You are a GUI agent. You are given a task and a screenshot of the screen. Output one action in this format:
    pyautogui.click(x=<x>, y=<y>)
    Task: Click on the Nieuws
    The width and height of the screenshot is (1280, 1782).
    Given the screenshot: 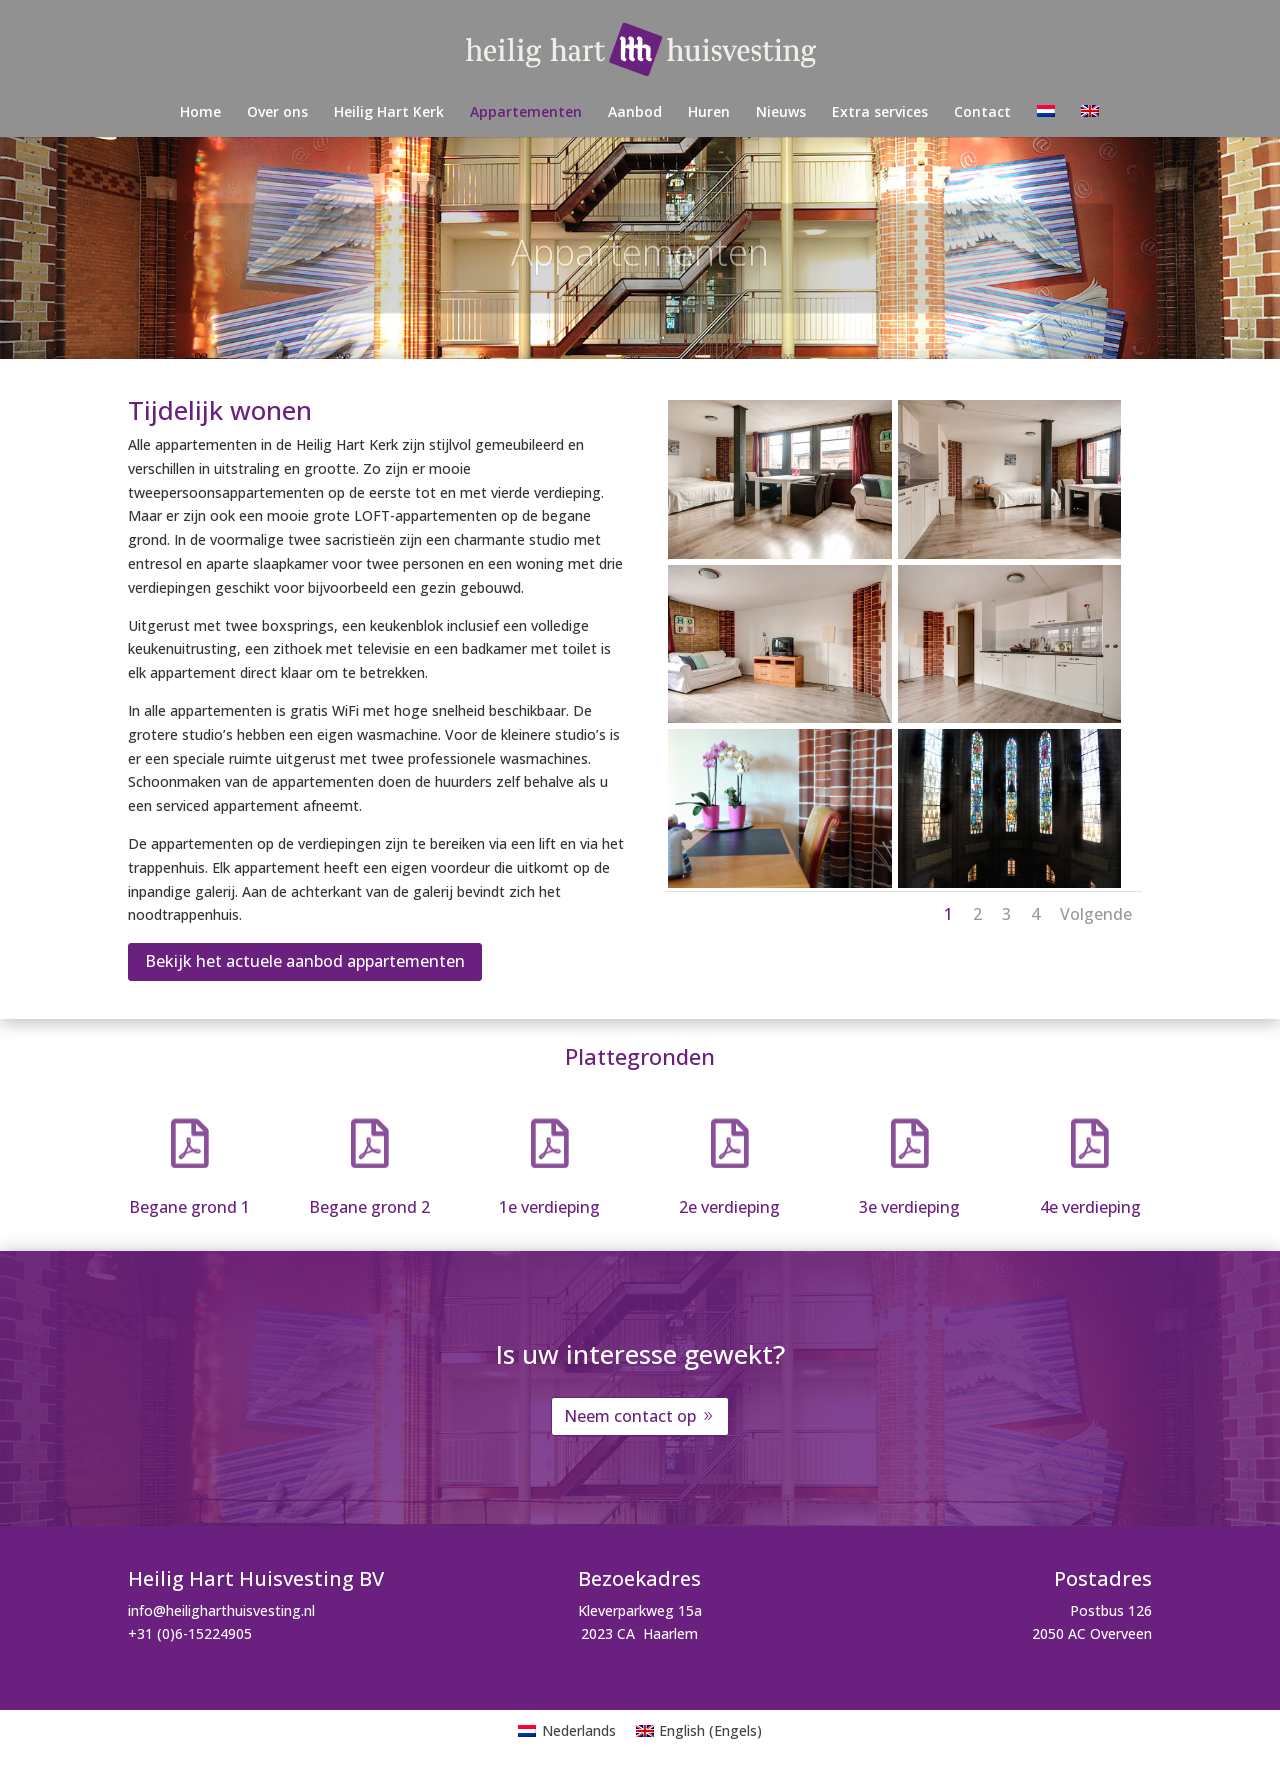 What is the action you would take?
    pyautogui.click(x=781, y=113)
    